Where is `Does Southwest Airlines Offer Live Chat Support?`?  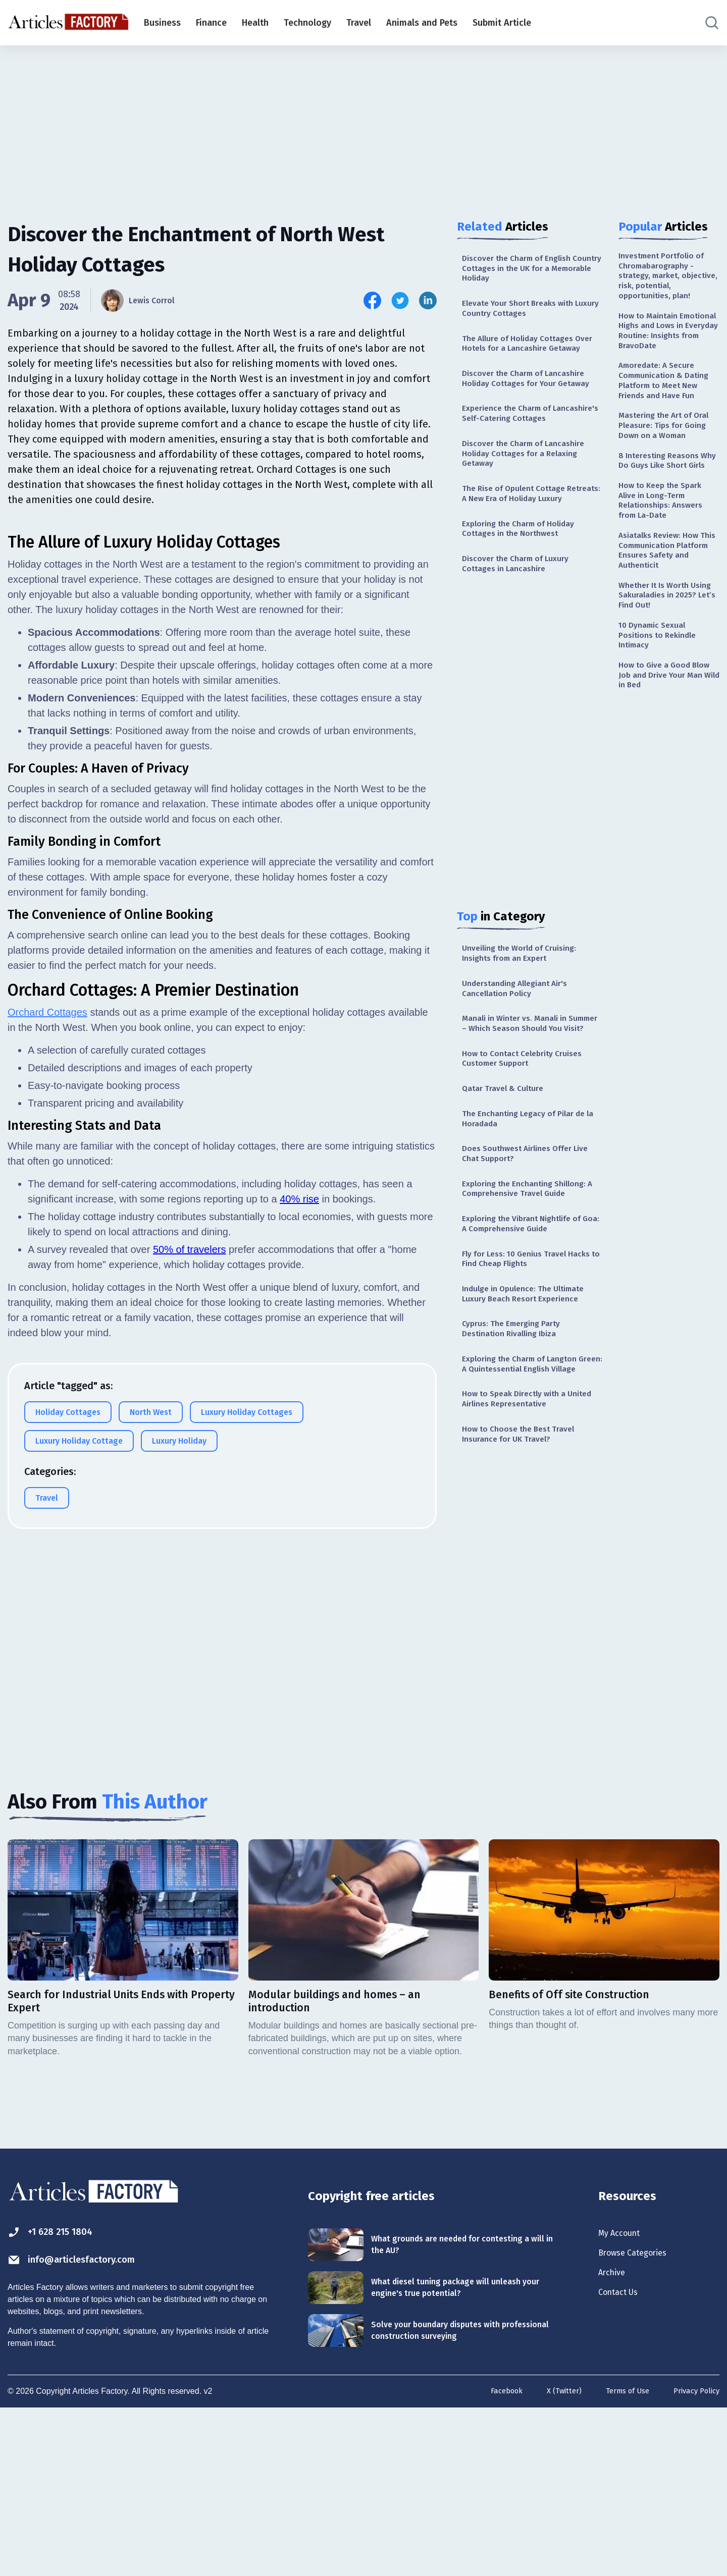
Does Southwest Airlines Offer Live Chat Support? is located at coordinates (525, 1271).